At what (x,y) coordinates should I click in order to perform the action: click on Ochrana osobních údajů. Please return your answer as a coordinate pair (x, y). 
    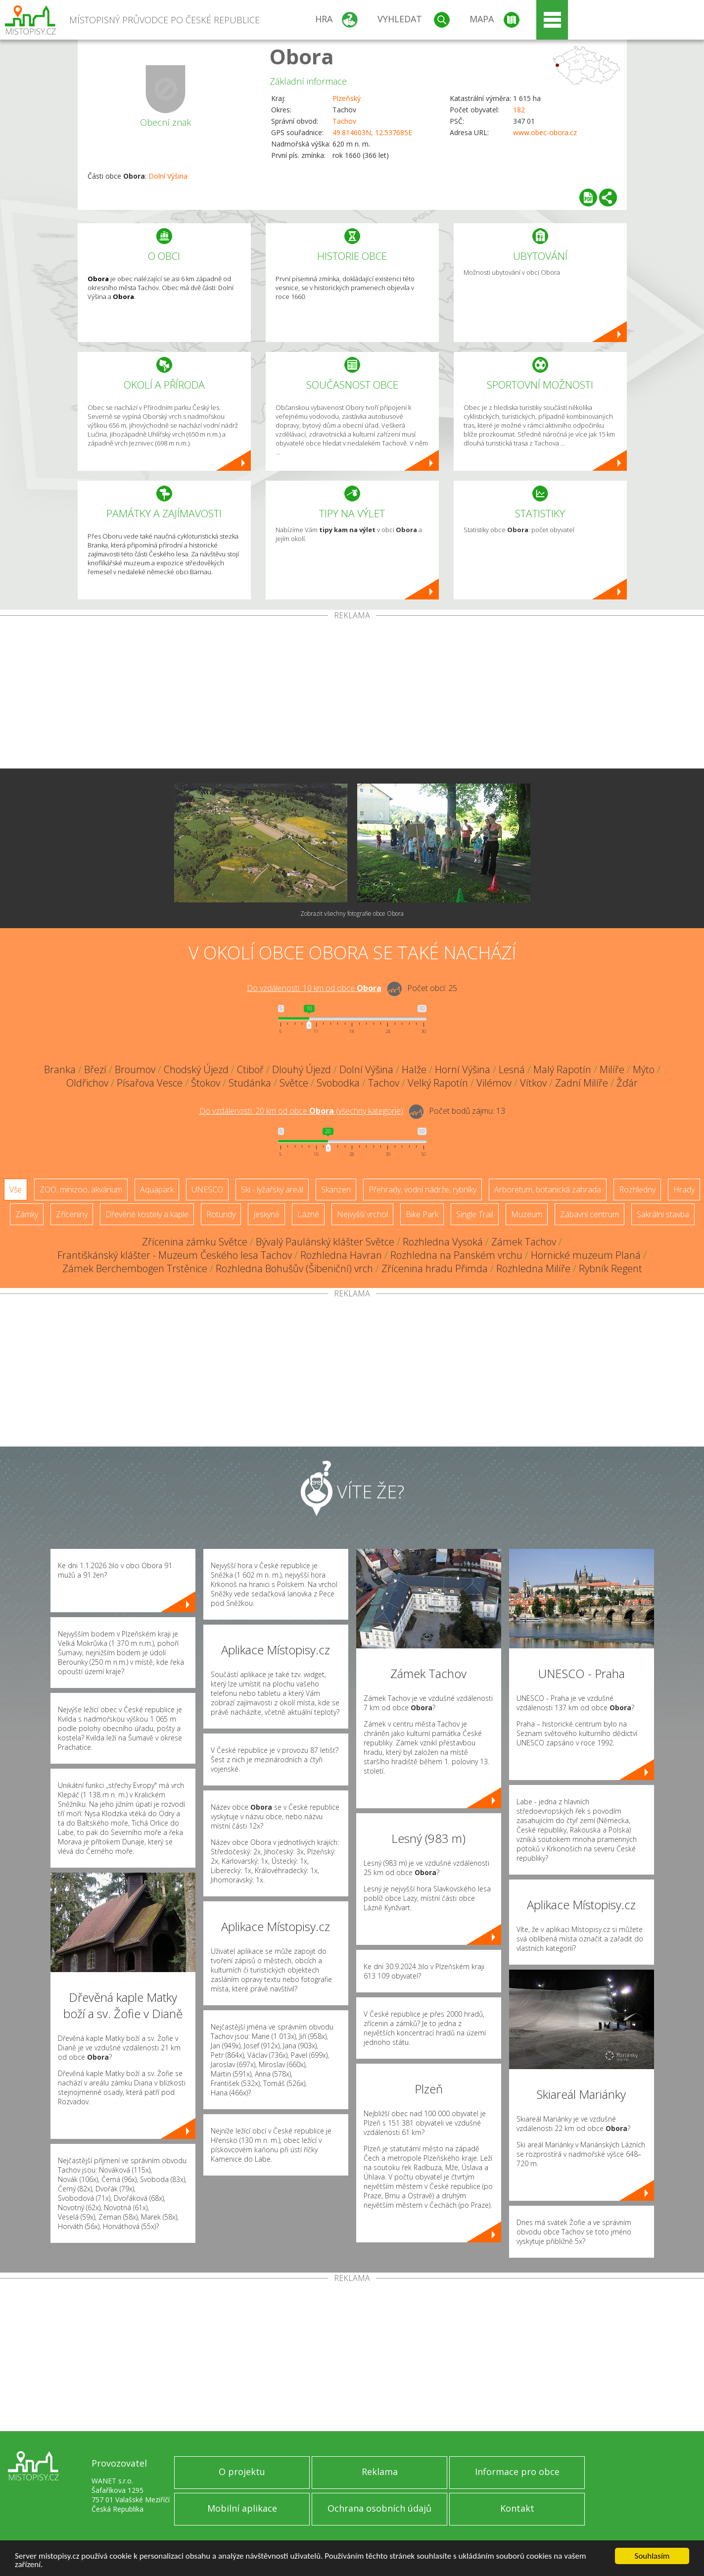
    Looking at the image, I should click on (379, 2508).